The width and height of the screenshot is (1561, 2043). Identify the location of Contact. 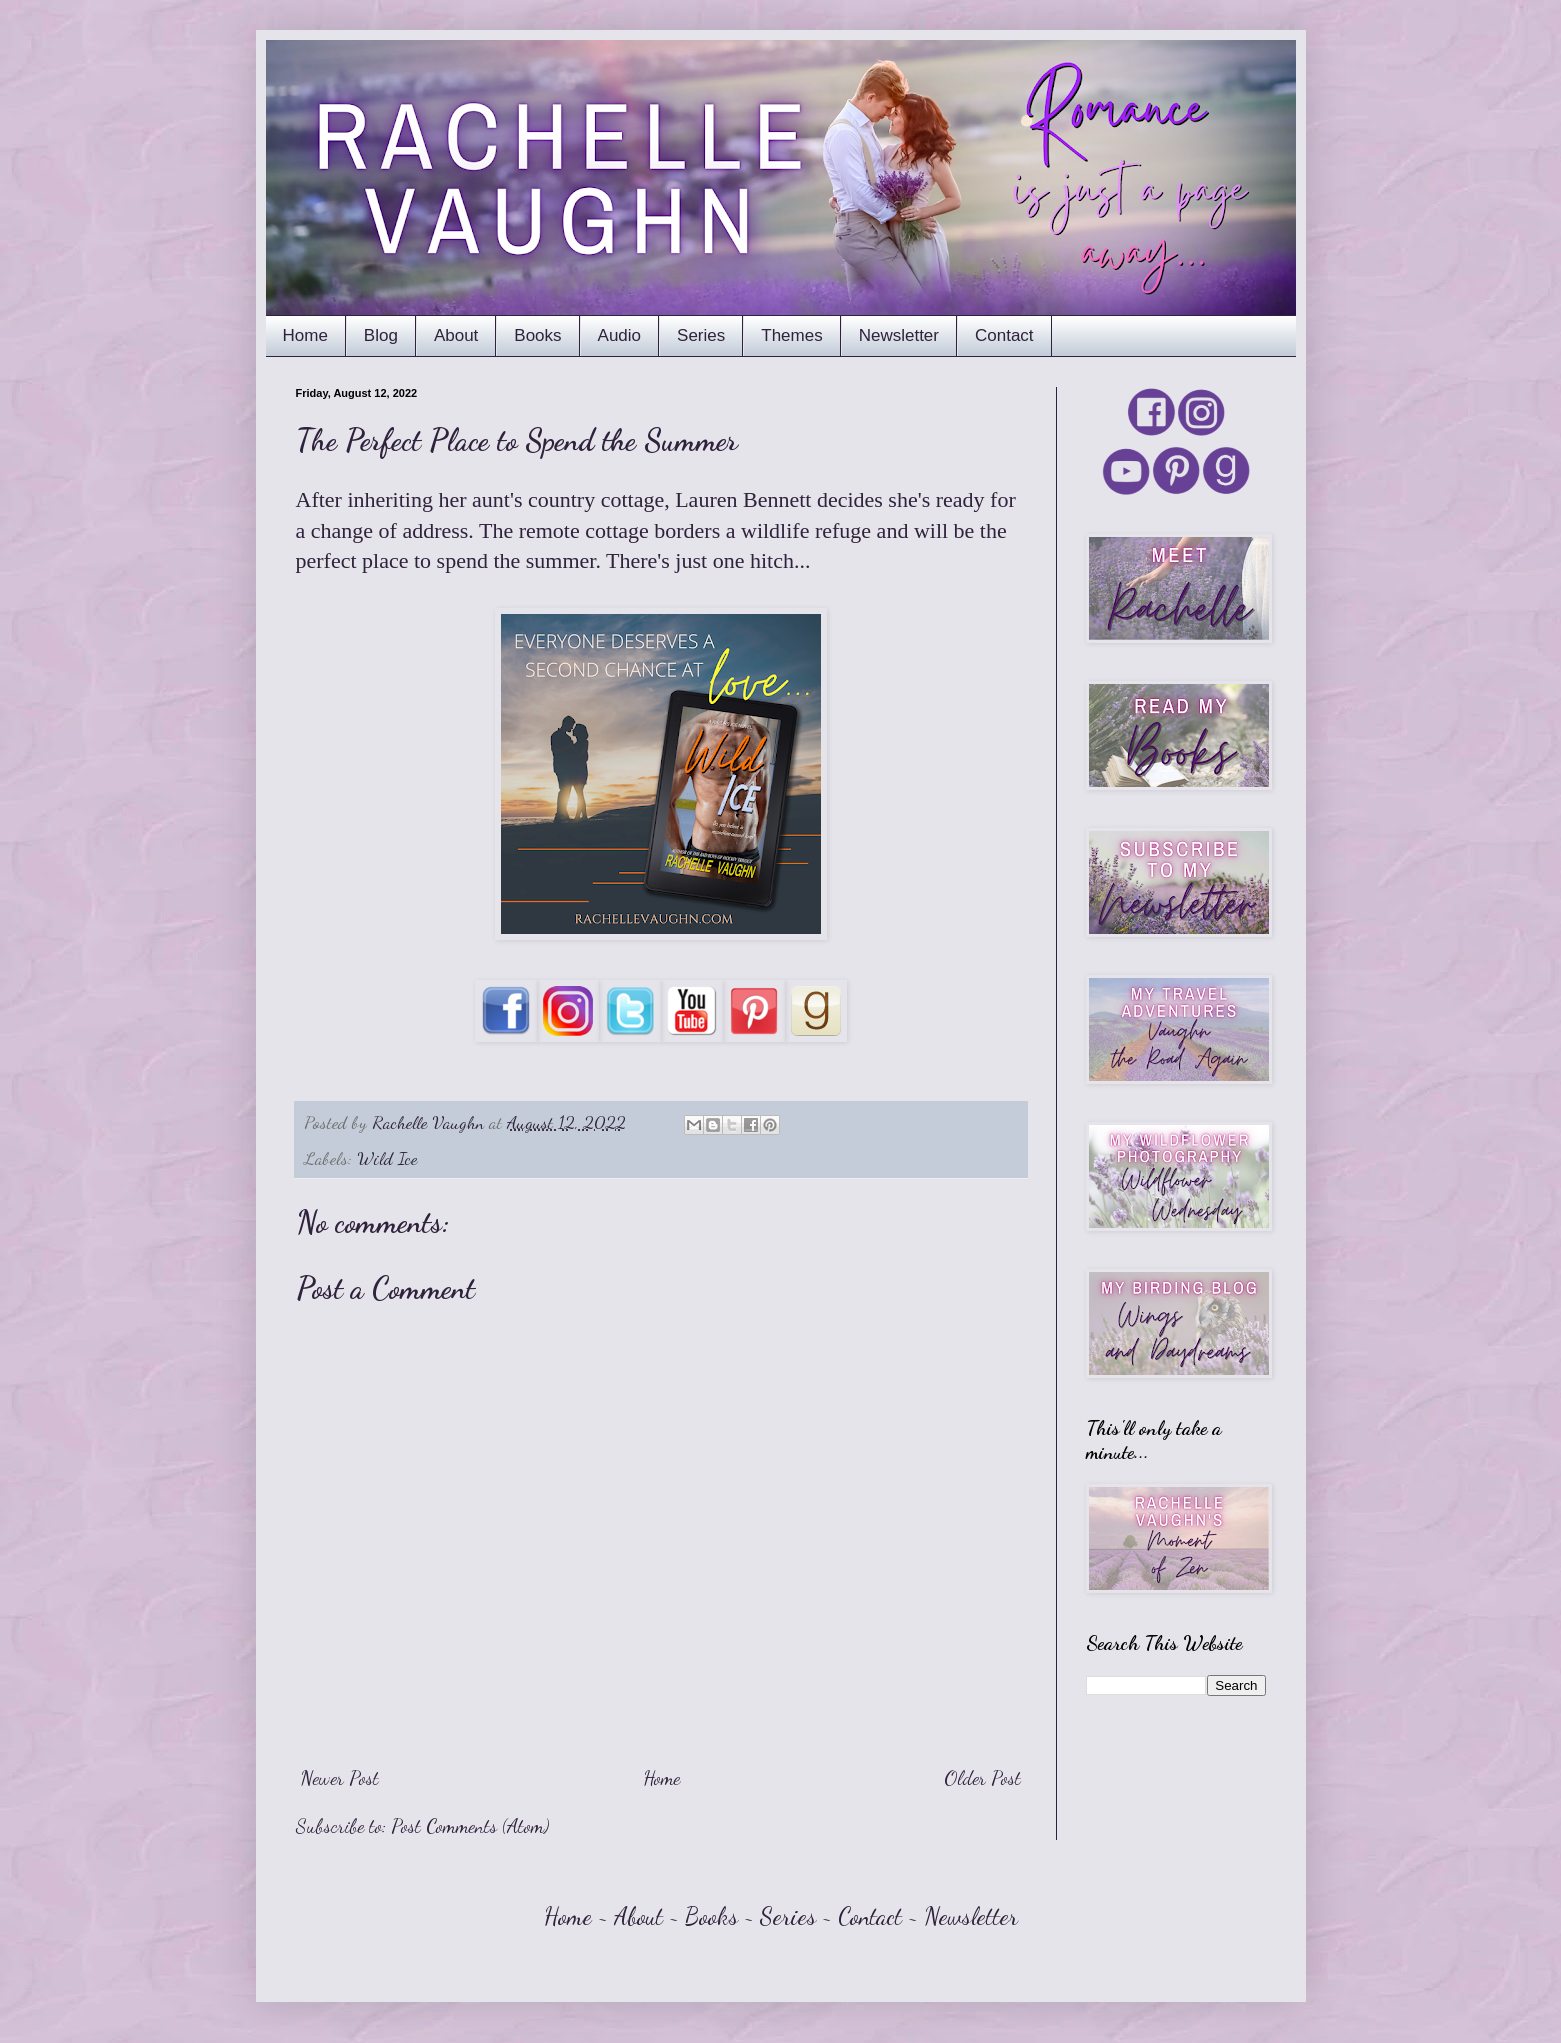
(1004, 335).